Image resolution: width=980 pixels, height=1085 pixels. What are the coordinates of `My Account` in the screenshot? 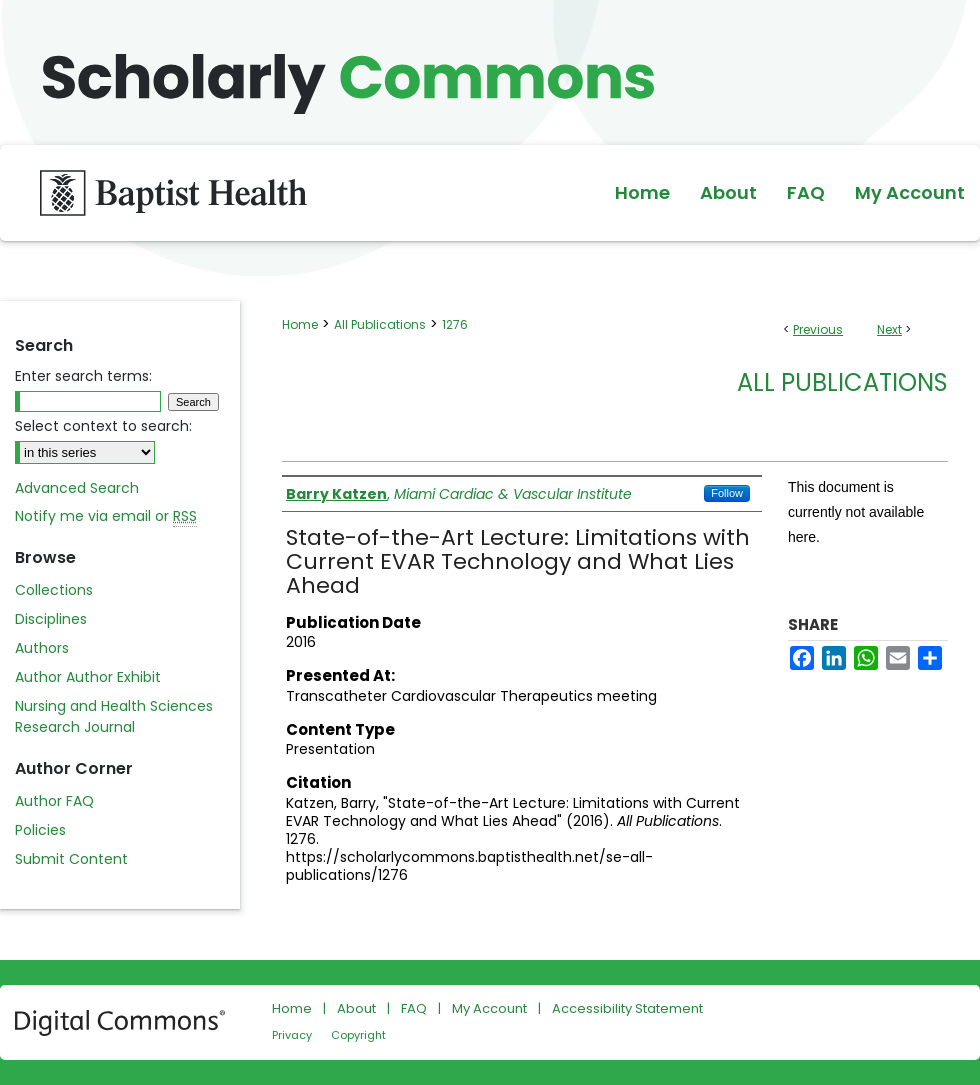 It's located at (489, 1008).